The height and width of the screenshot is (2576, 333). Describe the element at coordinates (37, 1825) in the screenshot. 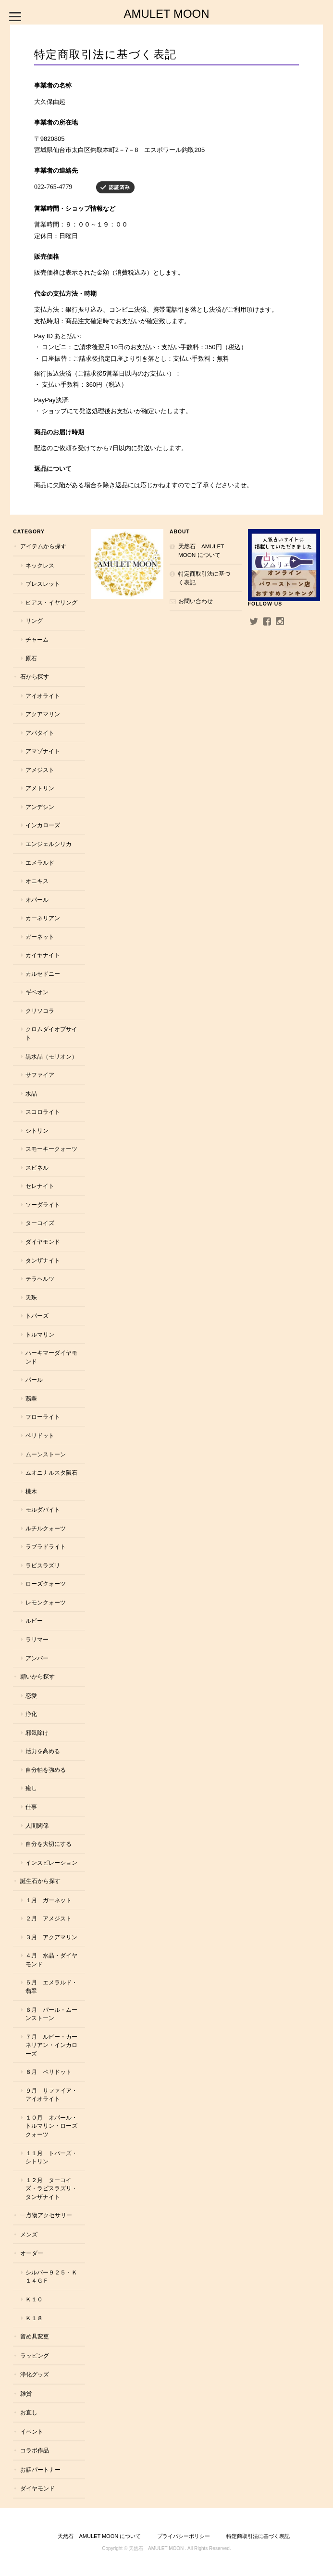

I see `人間関係` at that location.